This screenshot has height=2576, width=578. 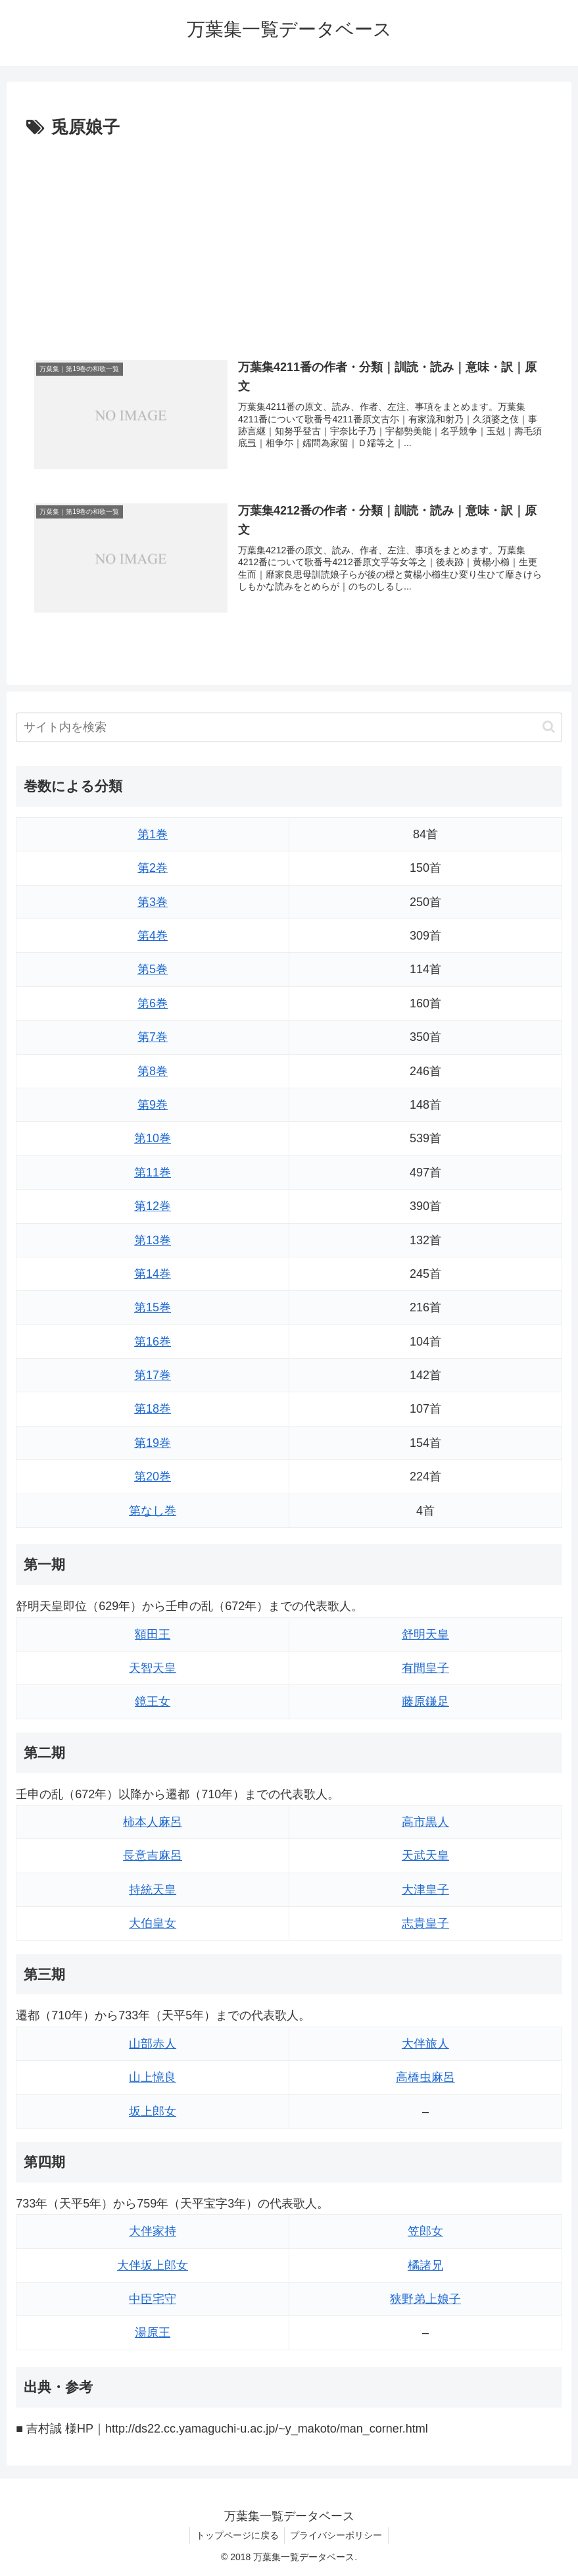 What do you see at coordinates (152, 1037) in the screenshot?
I see `第7巻` at bounding box center [152, 1037].